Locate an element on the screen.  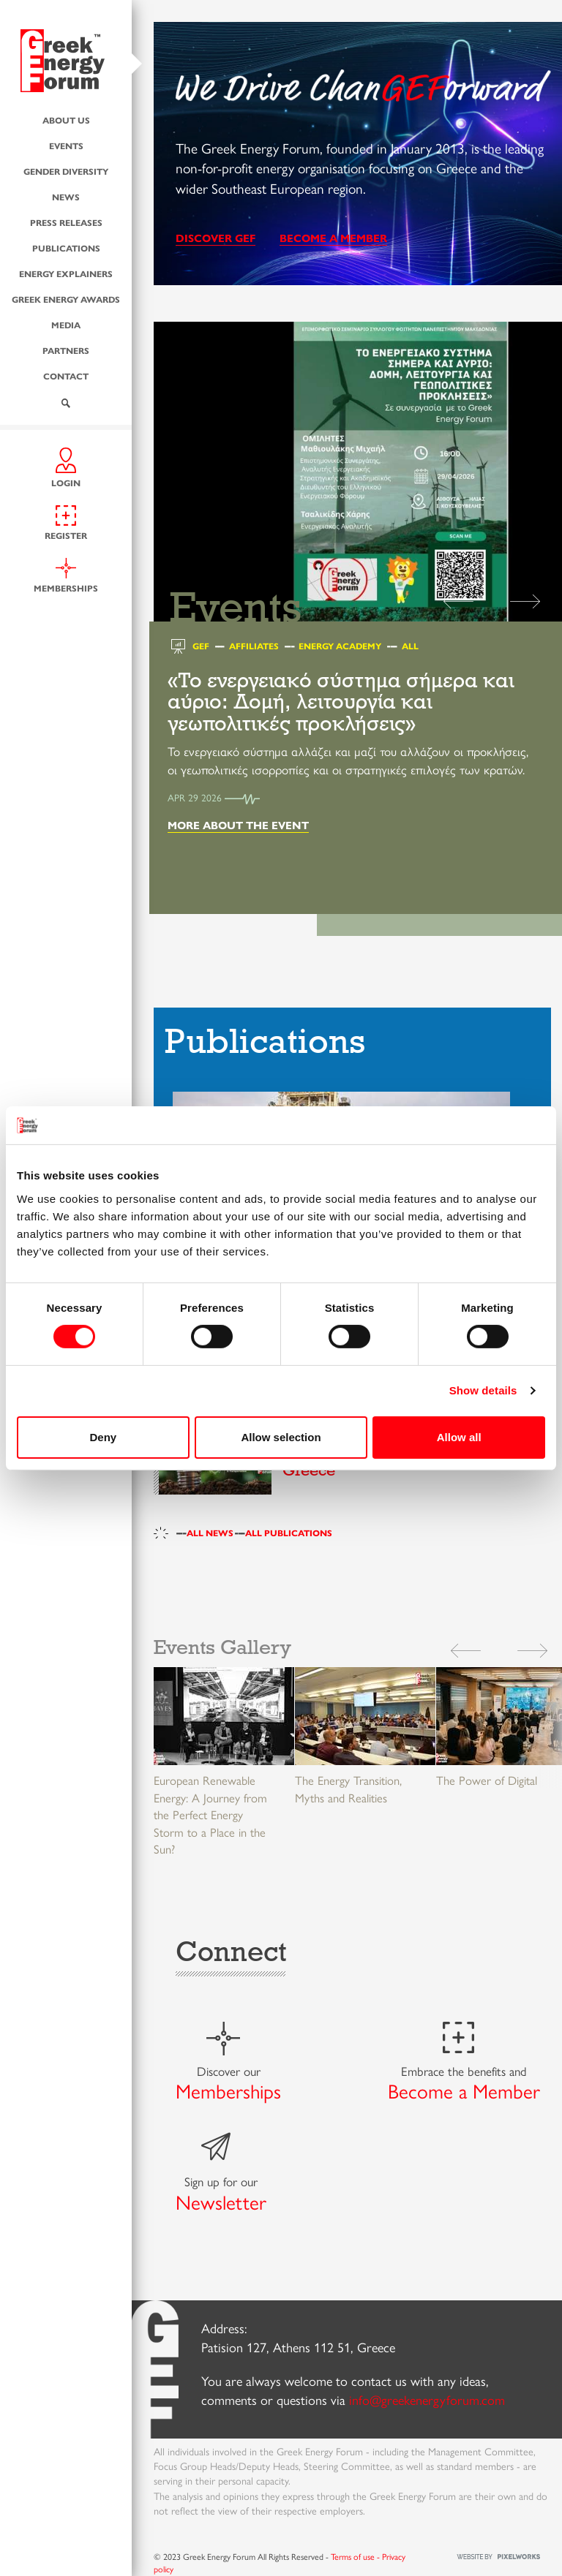
Become a Member is located at coordinates (464, 2090).